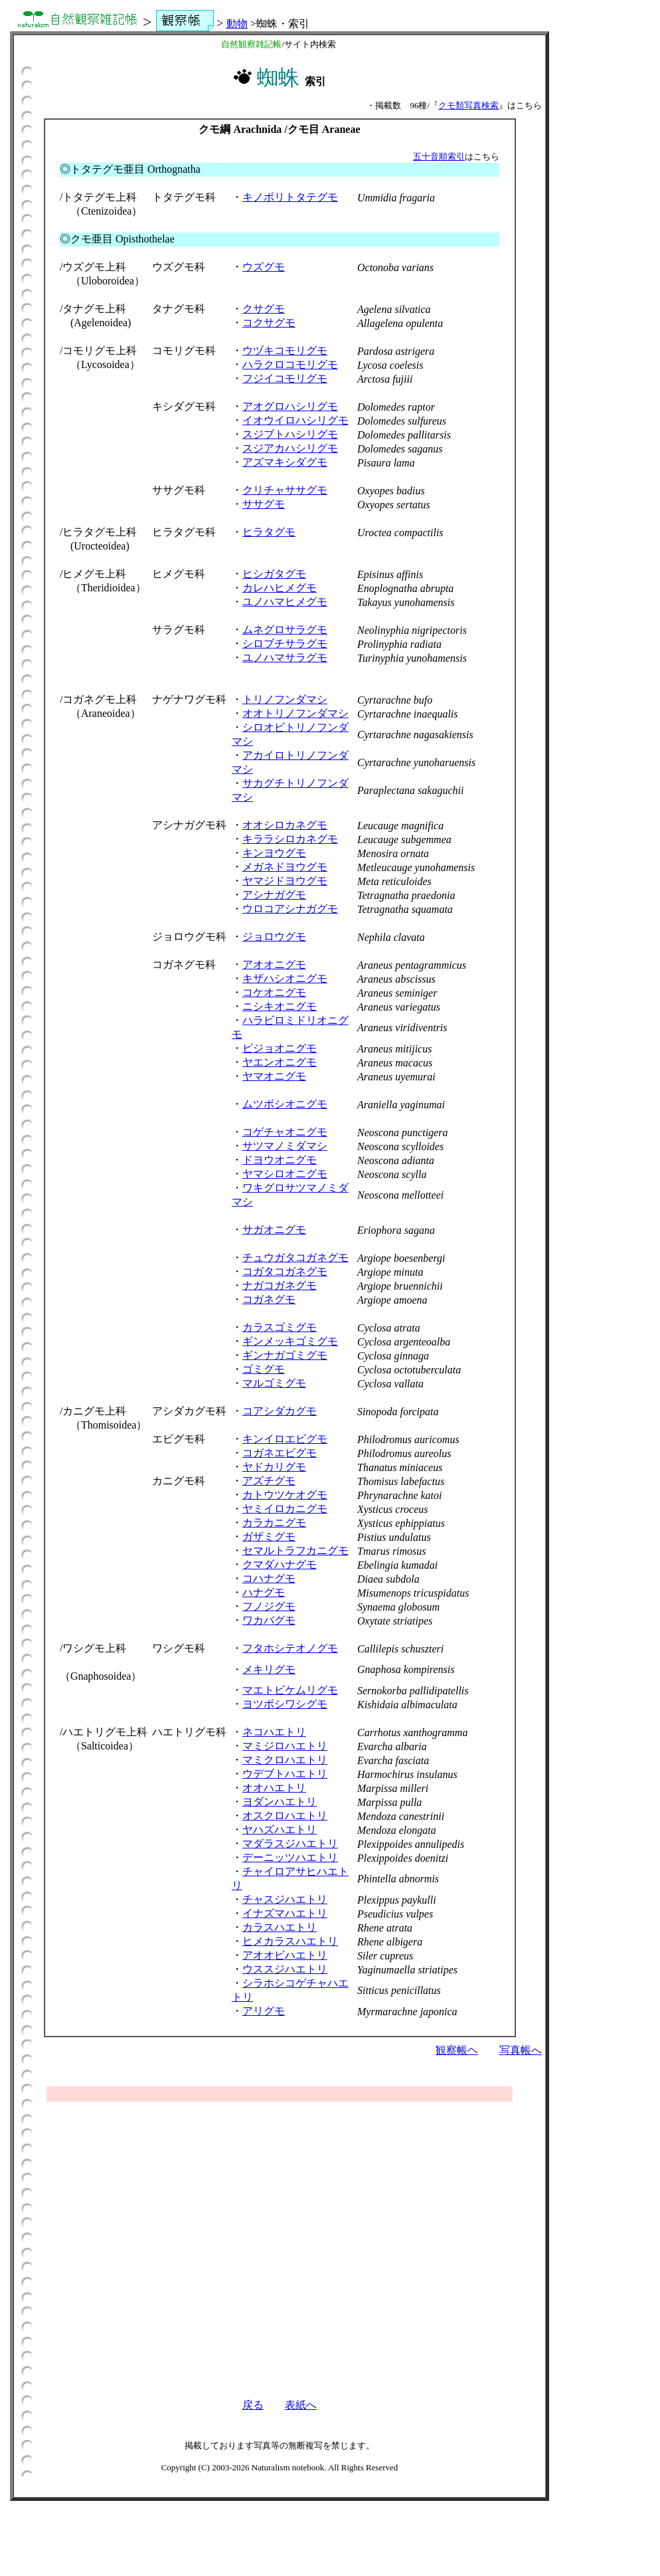 The image size is (660, 2576). I want to click on ウズグモ, so click(263, 266).